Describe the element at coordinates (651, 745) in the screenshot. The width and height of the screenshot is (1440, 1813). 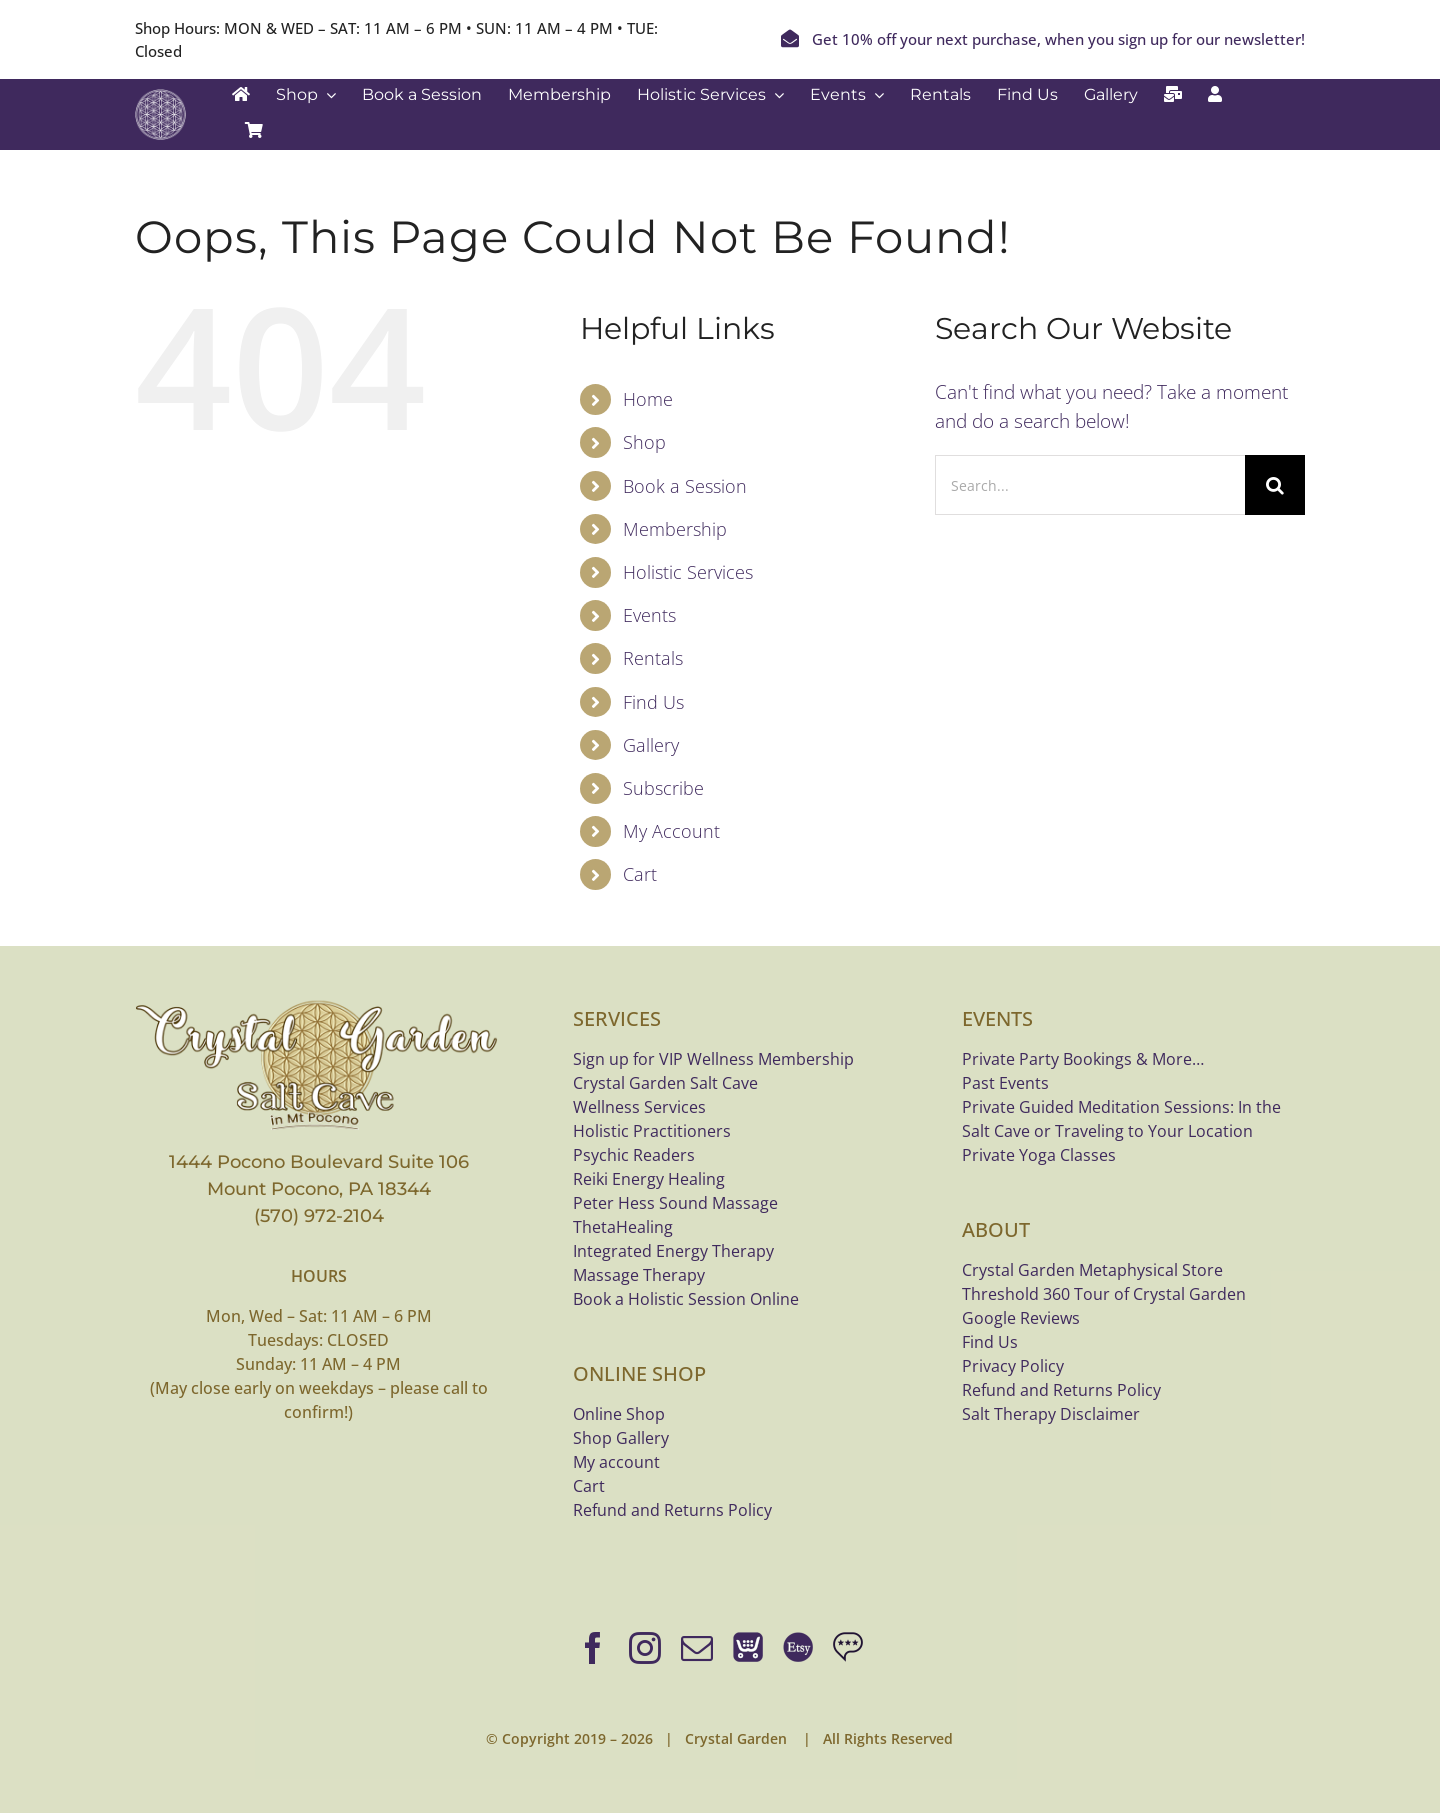
I see `Gallery` at that location.